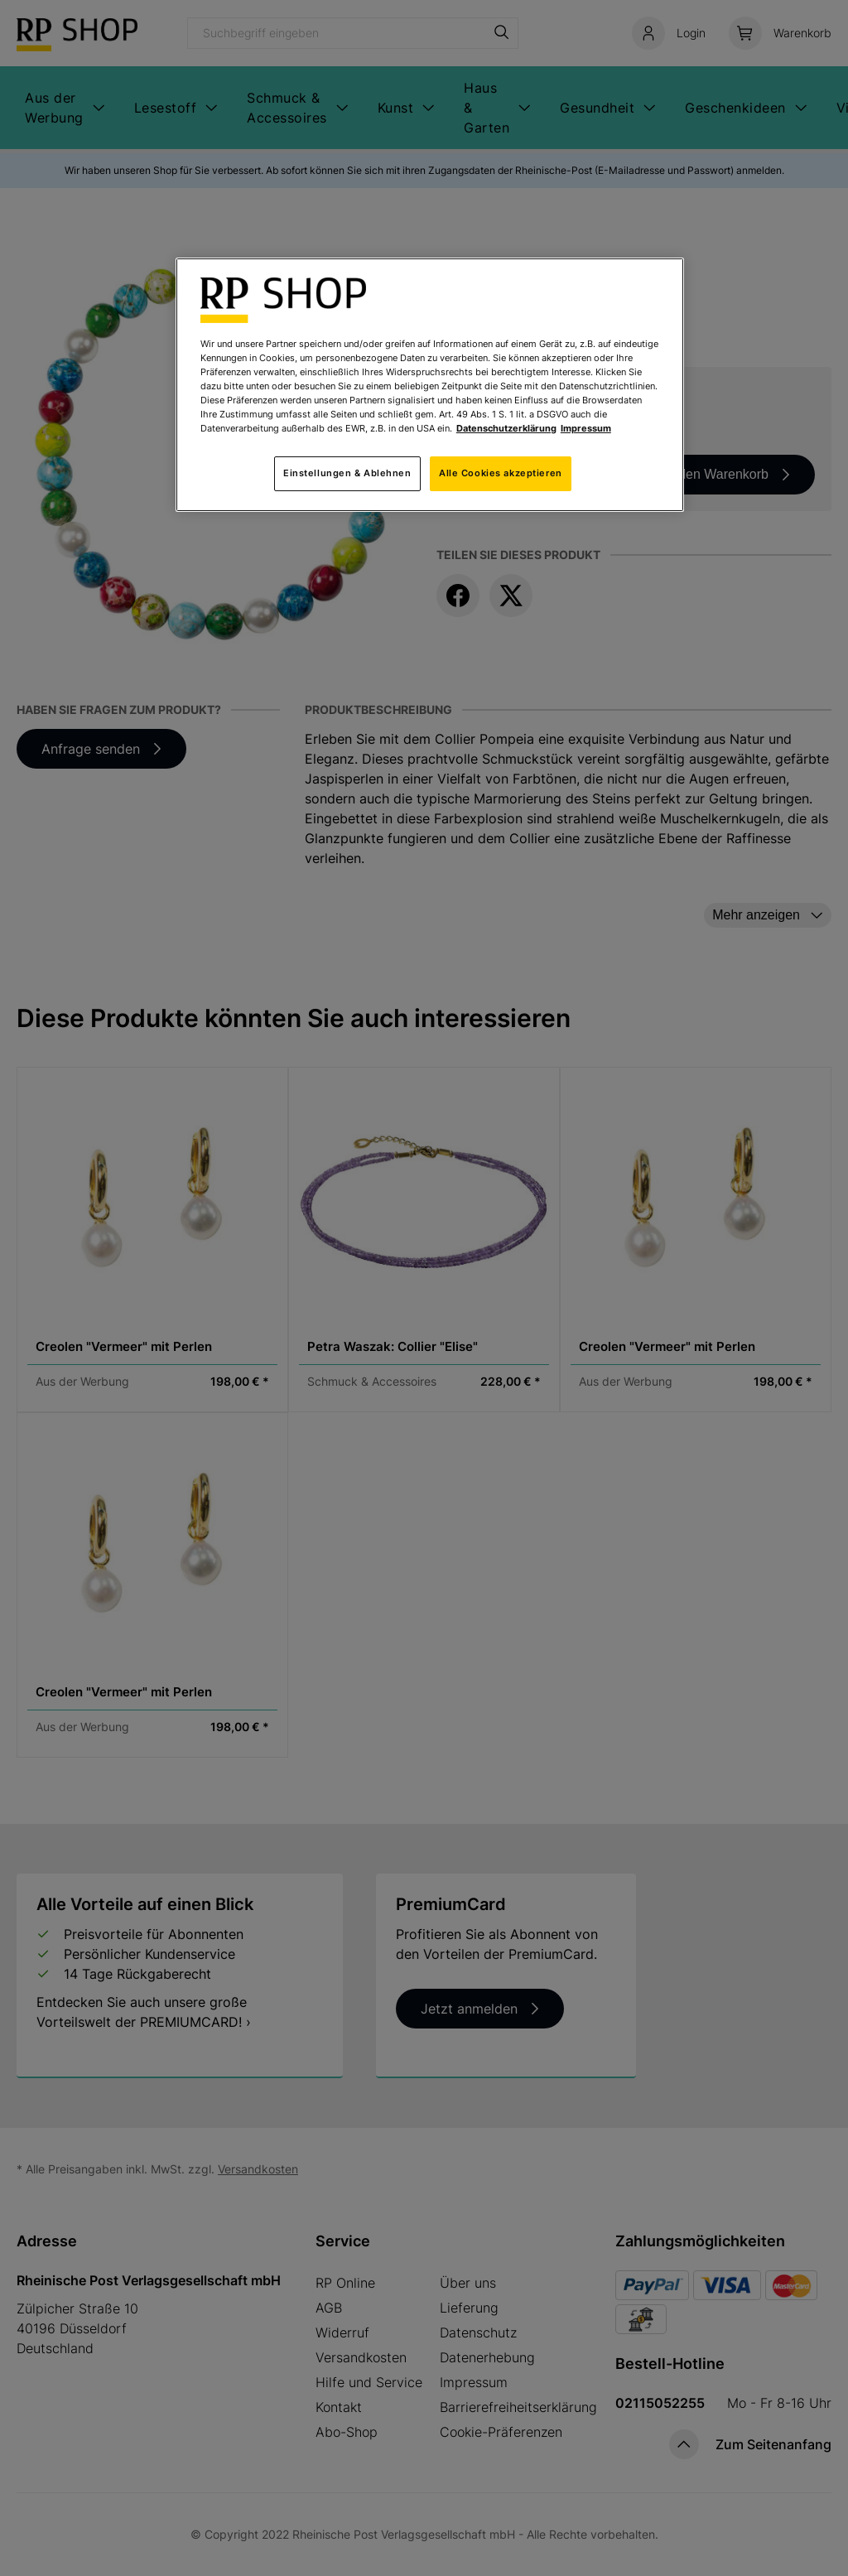  Describe the element at coordinates (586, 428) in the screenshot. I see `Impressum [Rechtliche Informationen, wird in neuer registerkarte geöffnet]` at that location.